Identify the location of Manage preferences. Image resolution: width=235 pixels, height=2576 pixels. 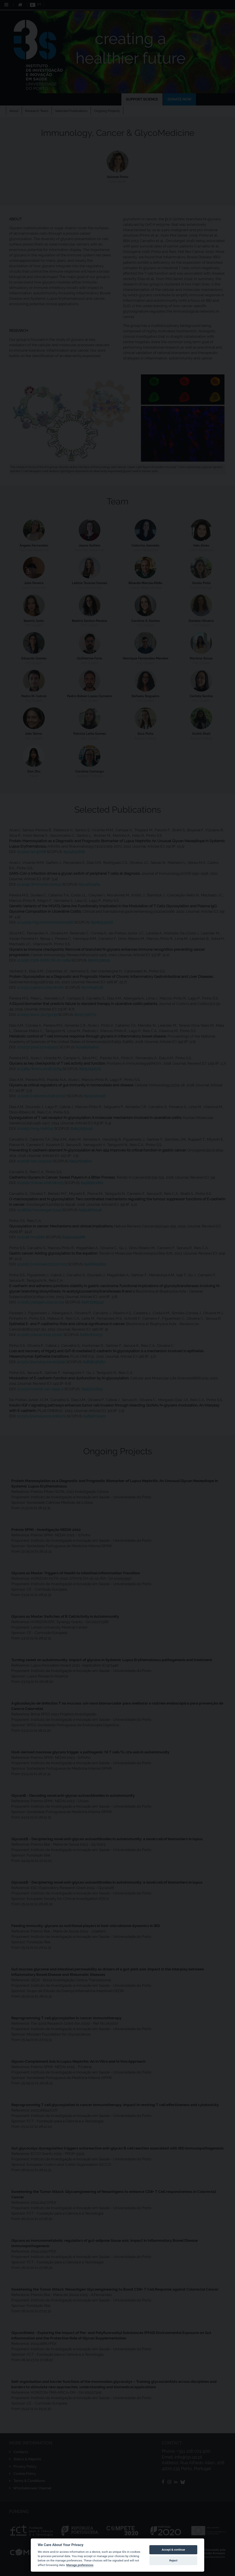
(79, 2565).